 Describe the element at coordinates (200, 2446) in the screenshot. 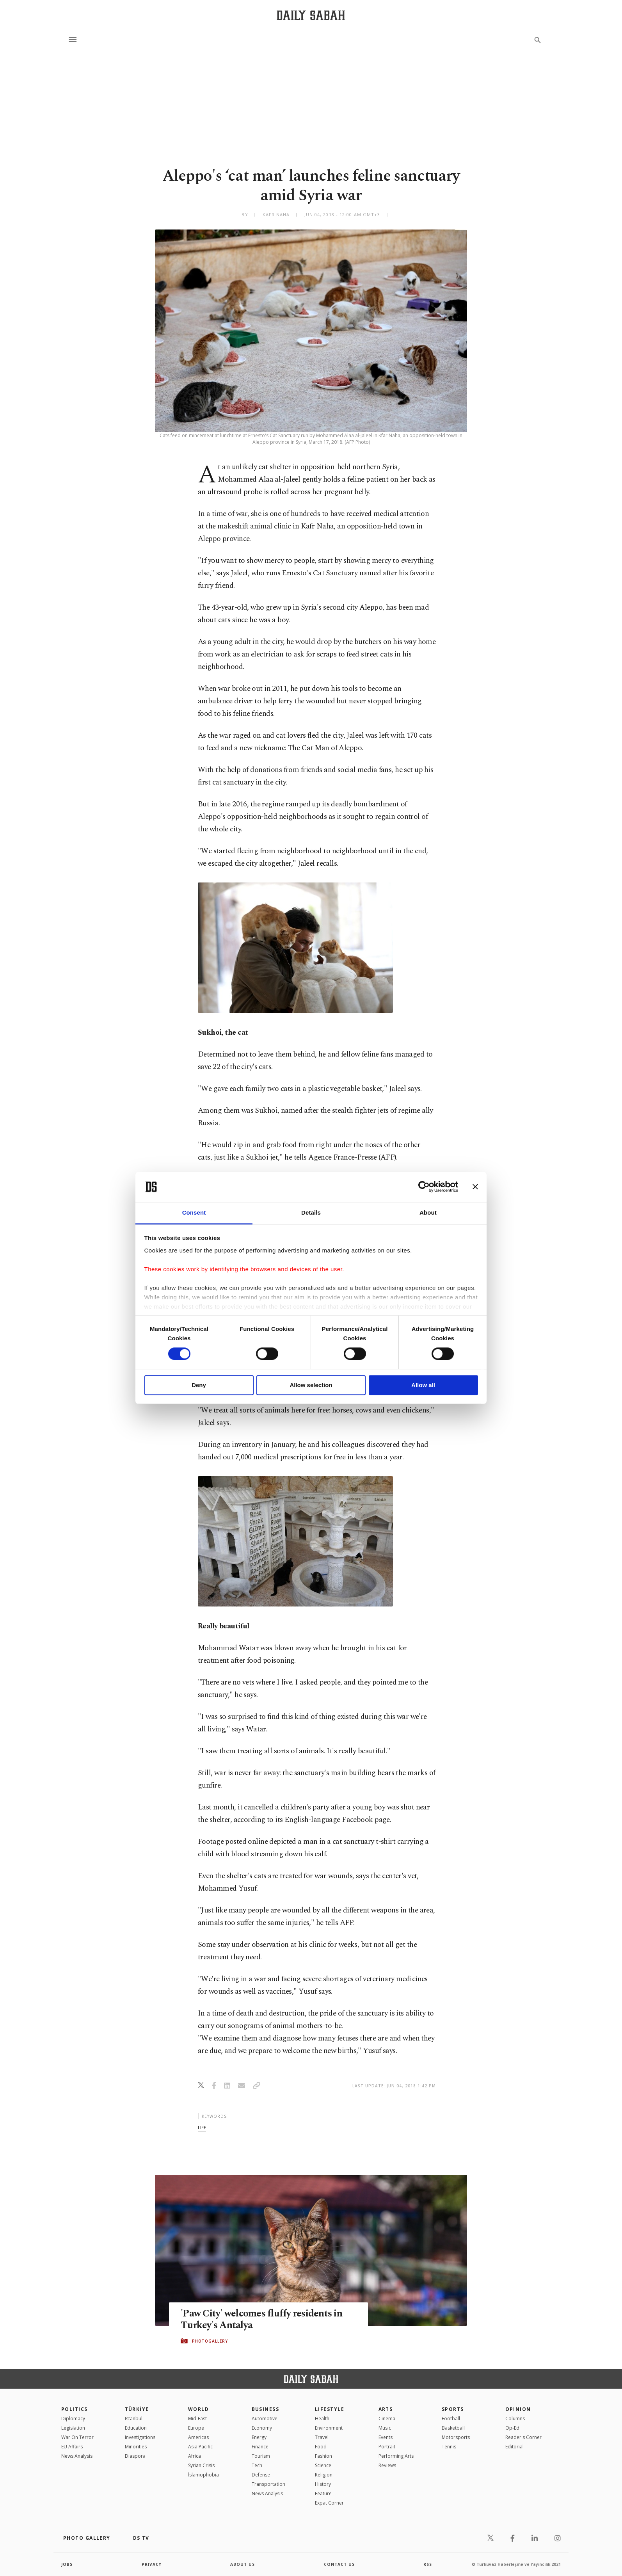

I see `Asia Pacific` at that location.